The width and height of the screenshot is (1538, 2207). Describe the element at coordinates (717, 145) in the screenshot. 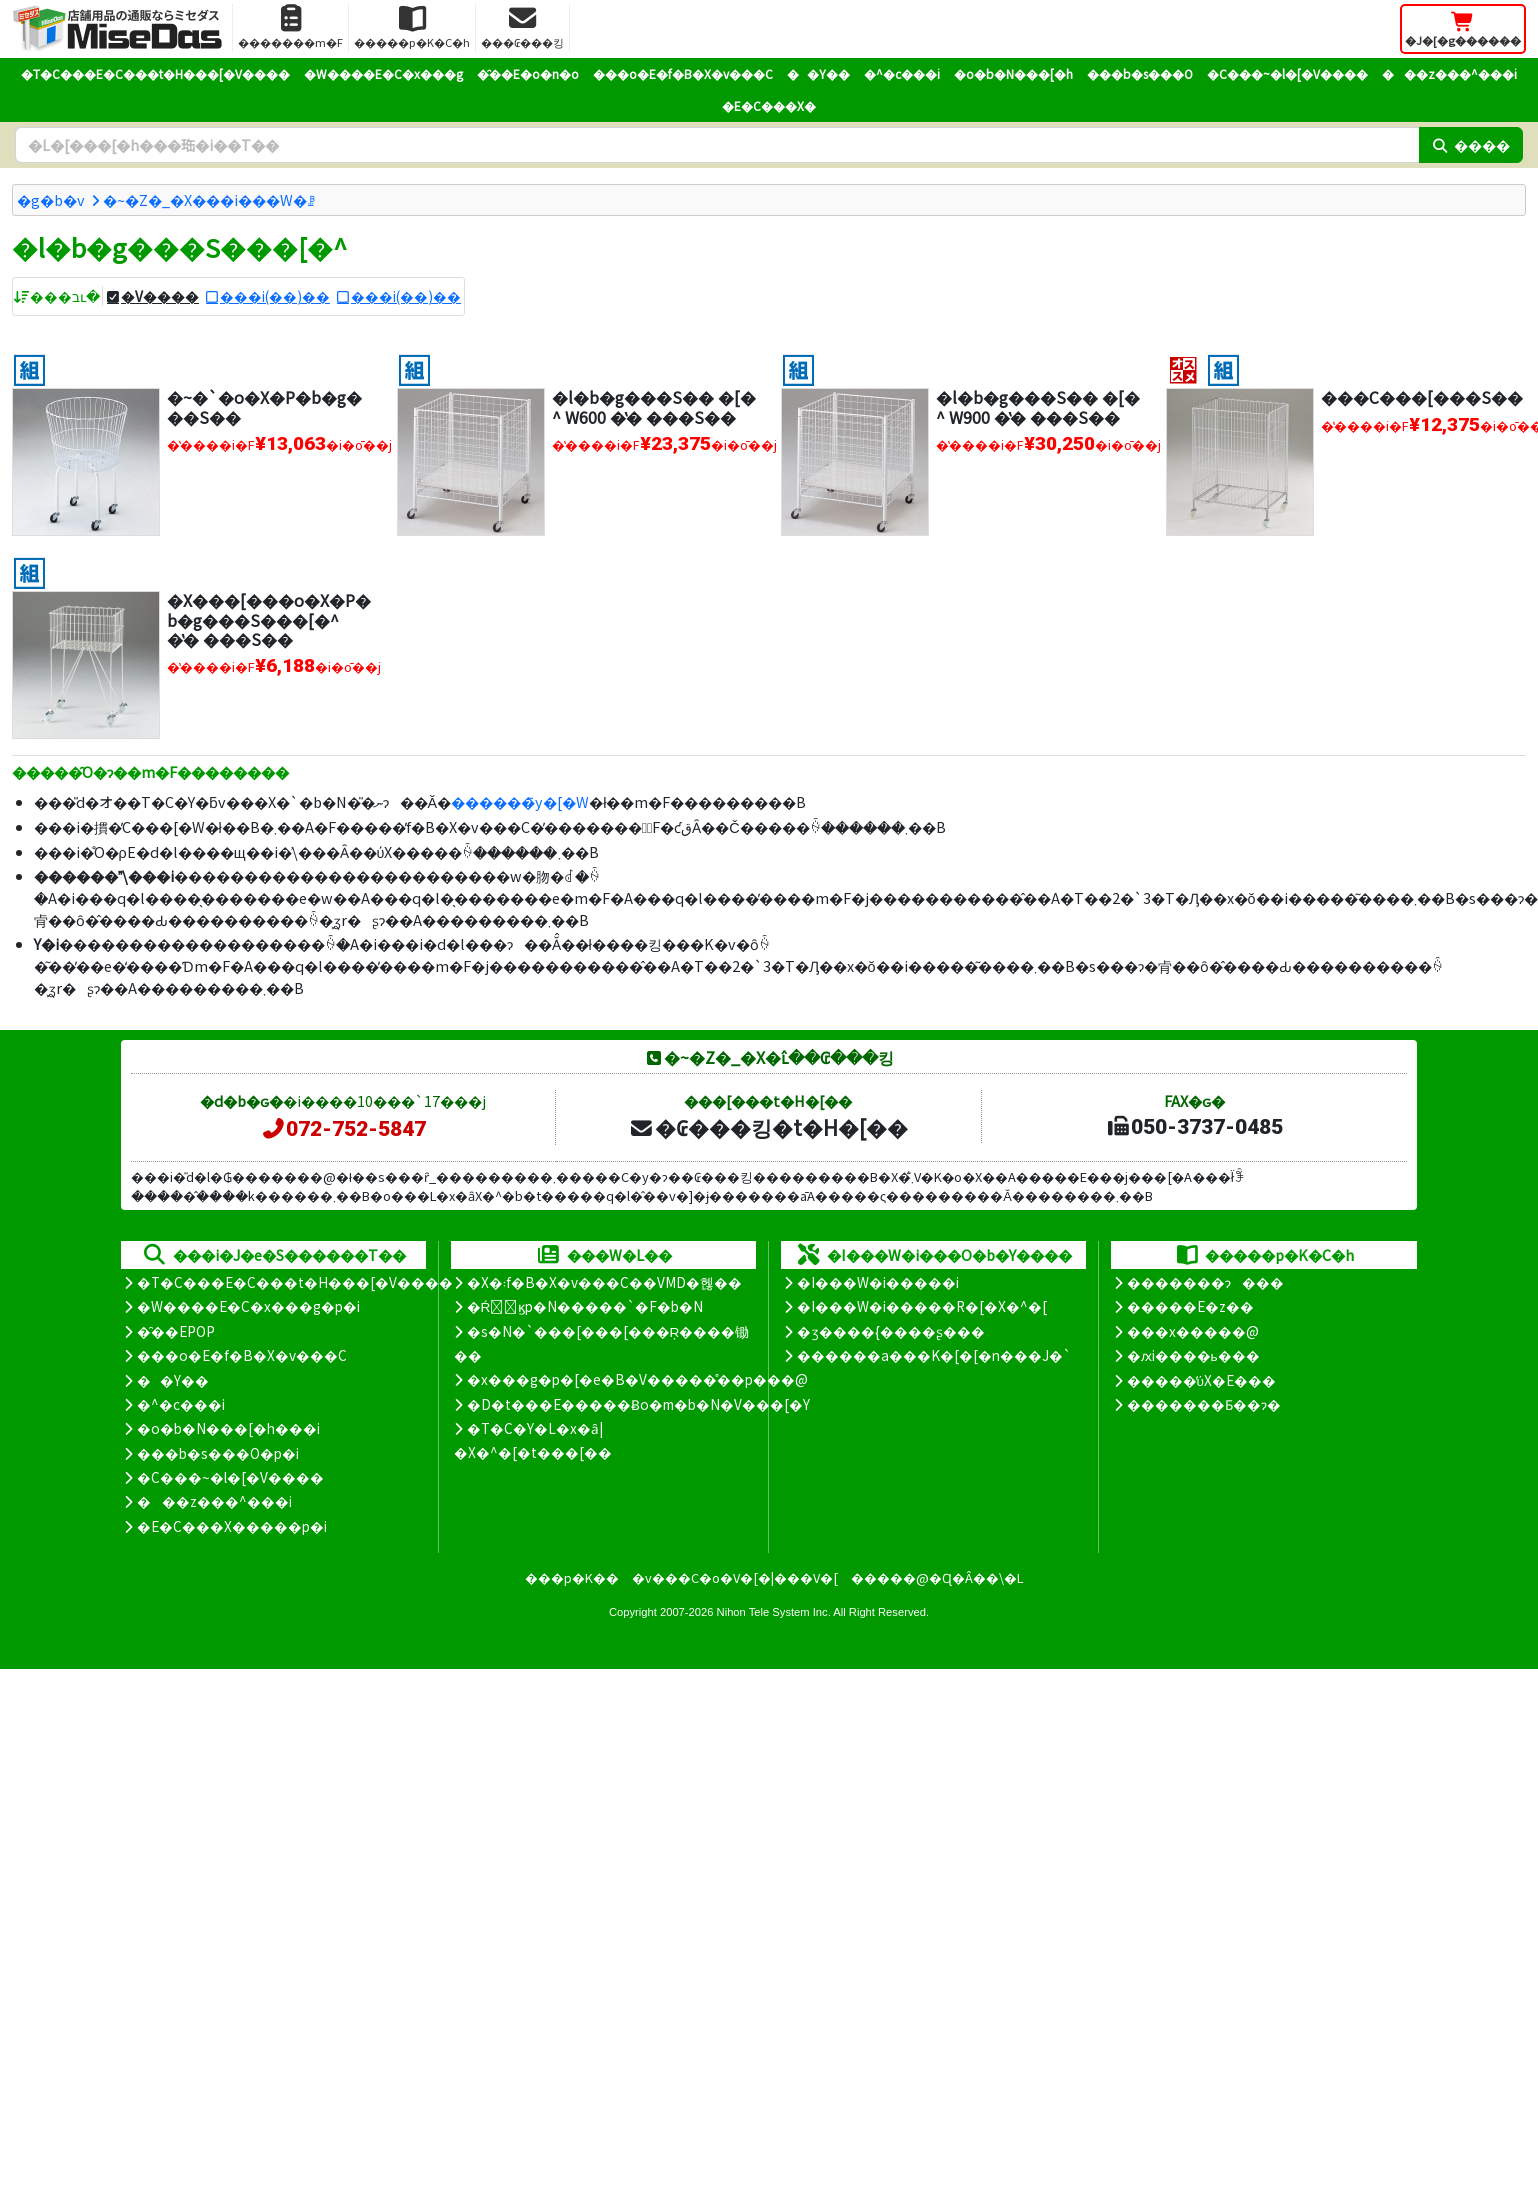

I see `[�����L�[���[�h]` at that location.